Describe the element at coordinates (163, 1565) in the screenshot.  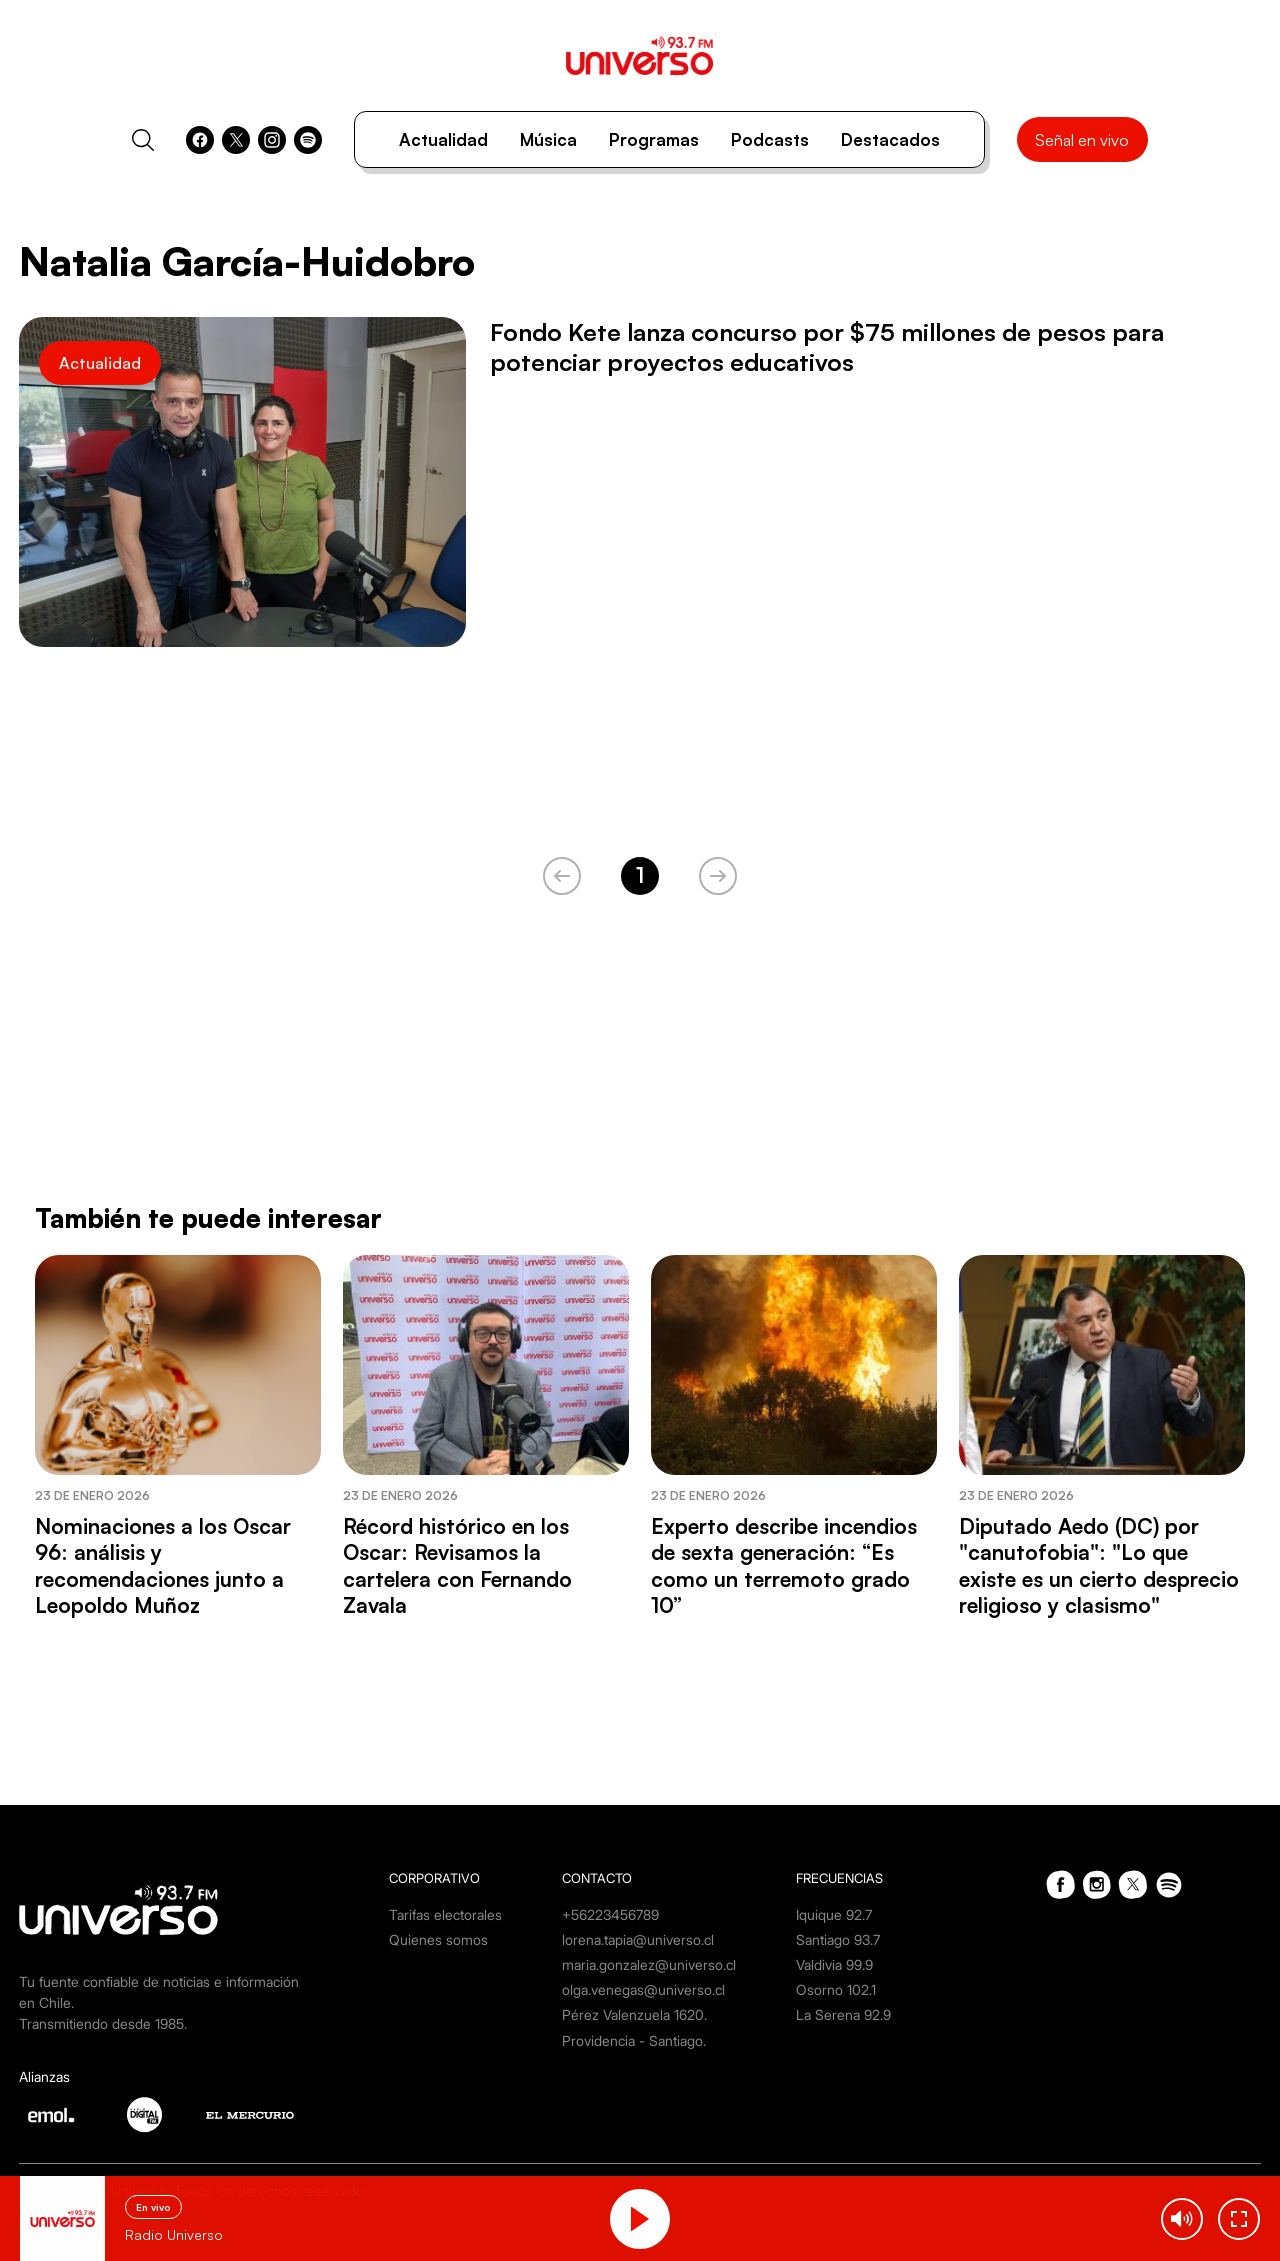
I see `Nominaciones a los Oscar 96: análisis y recomendaciones junto a Leopoldo Muñoz` at that location.